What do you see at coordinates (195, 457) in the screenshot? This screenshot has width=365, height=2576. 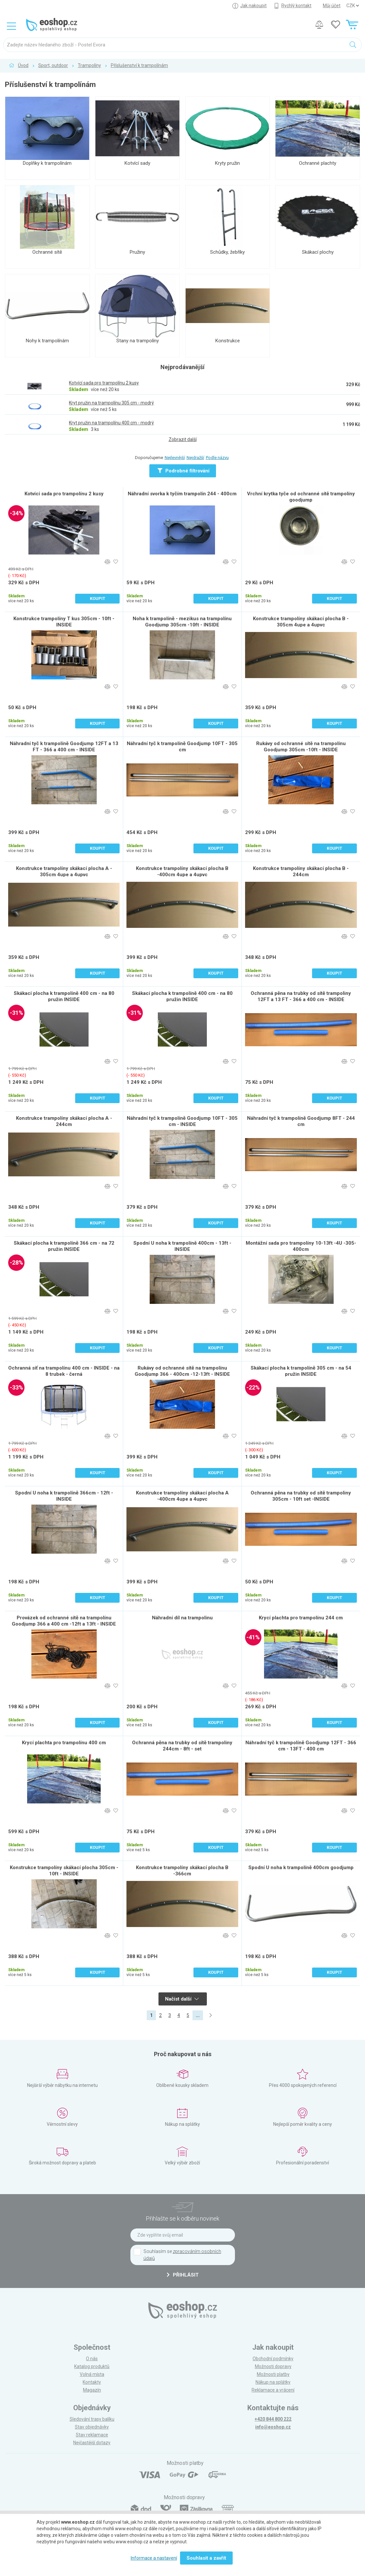 I see `Nejdražší` at bounding box center [195, 457].